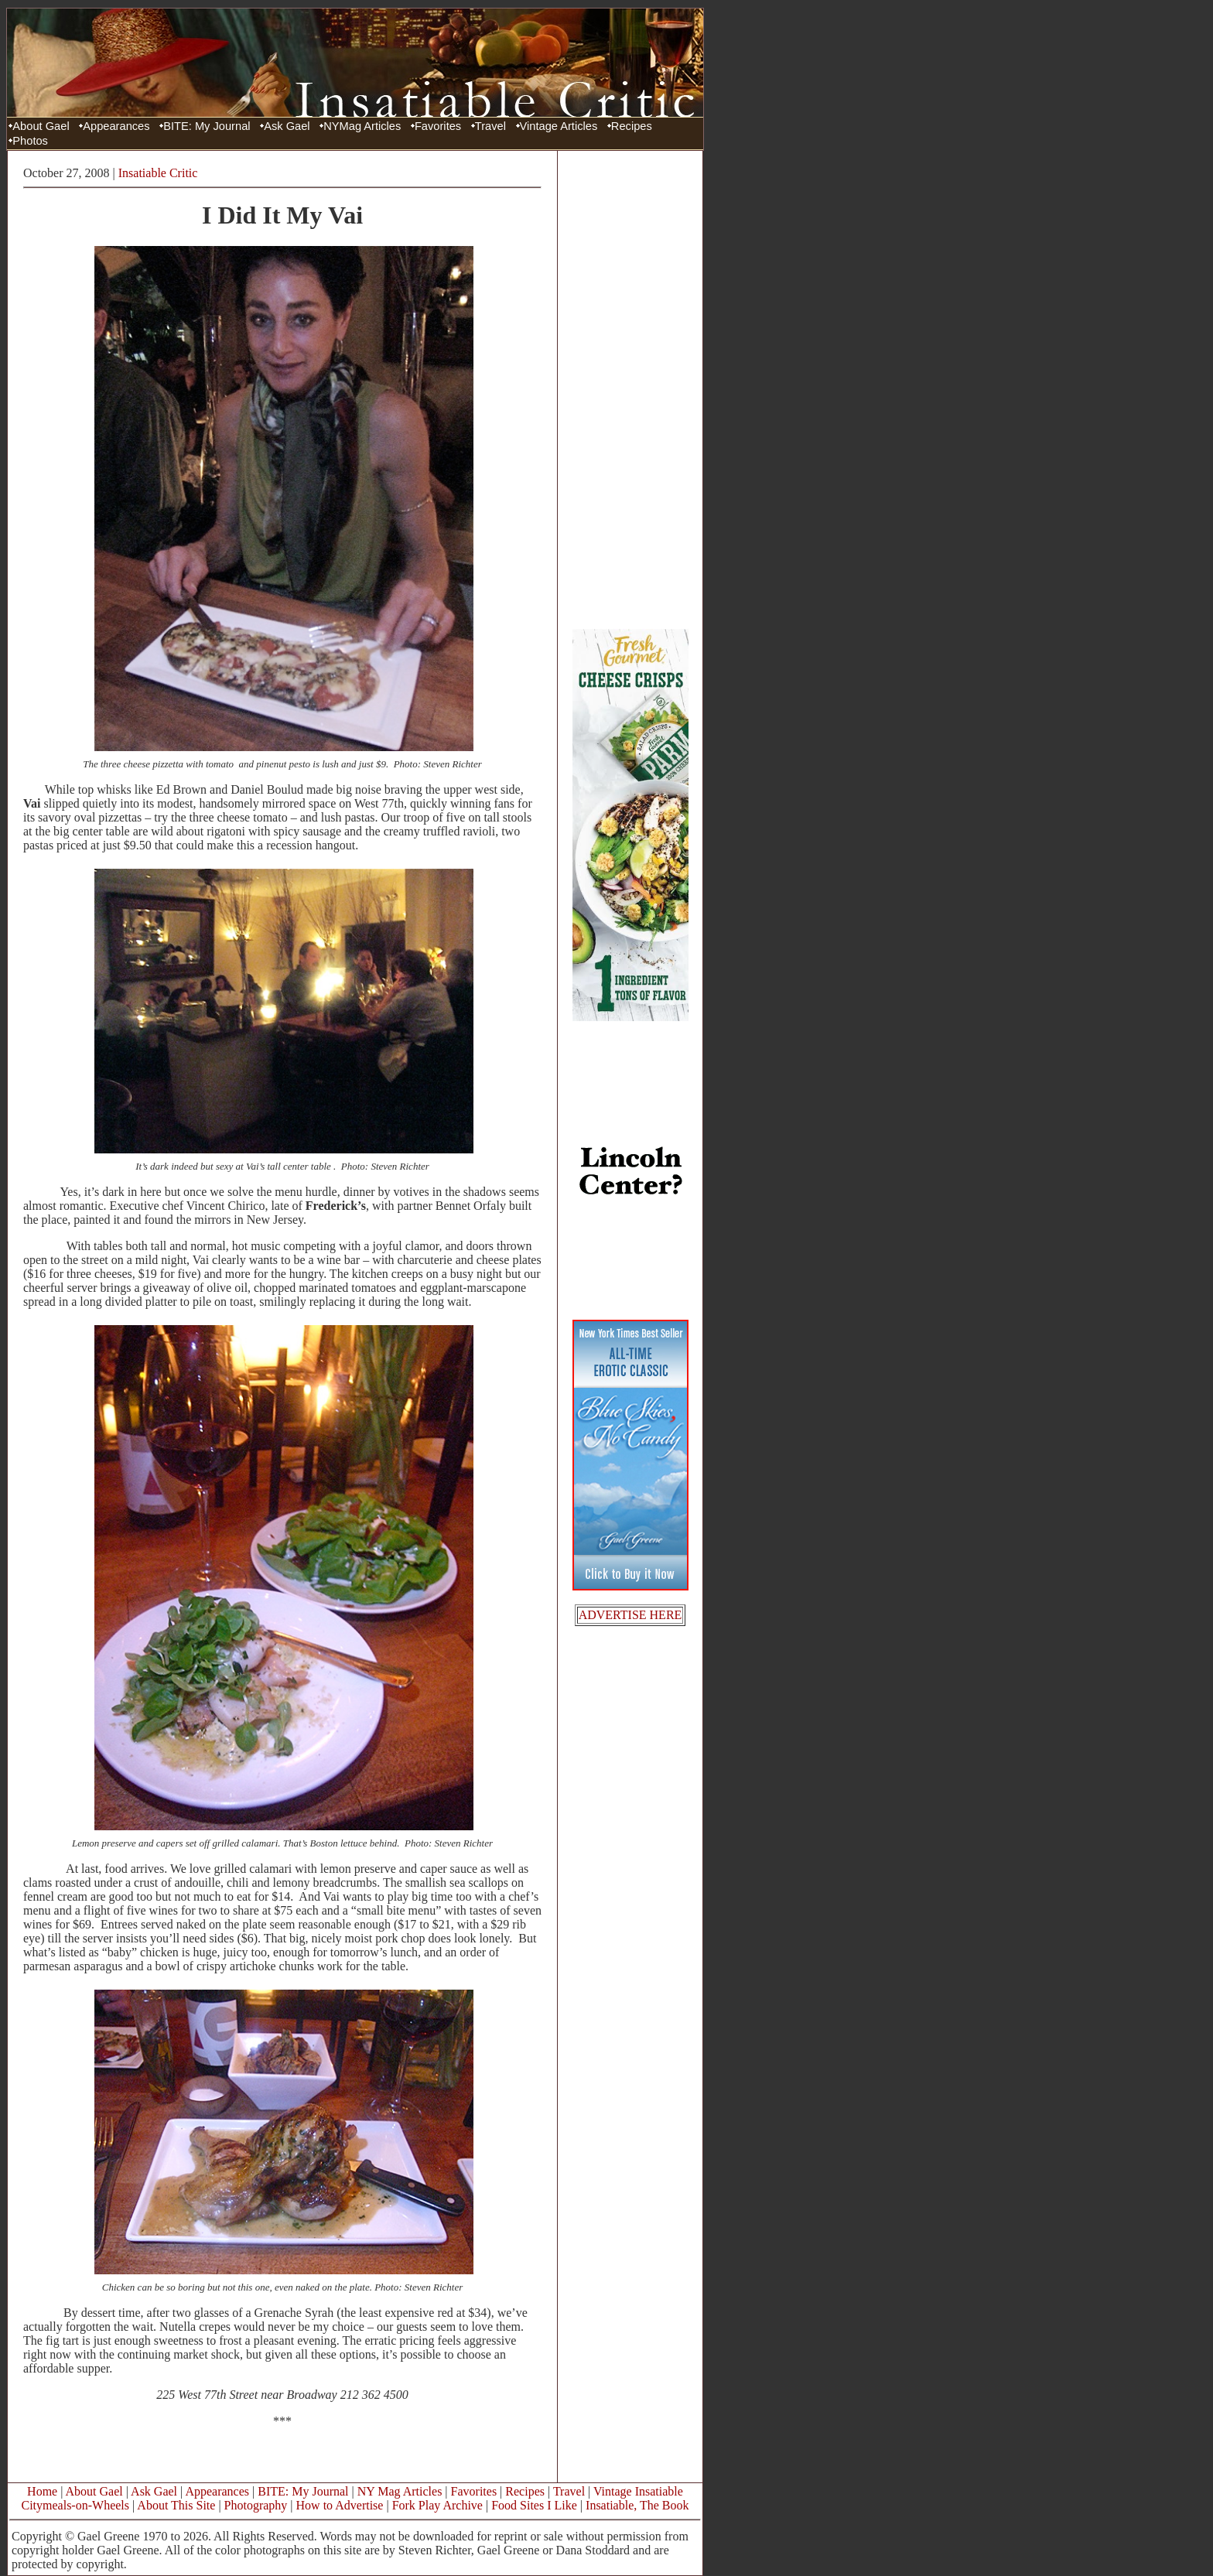 This screenshot has height=2576, width=1213. Describe the element at coordinates (116, 126) in the screenshot. I see `Appearances` at that location.